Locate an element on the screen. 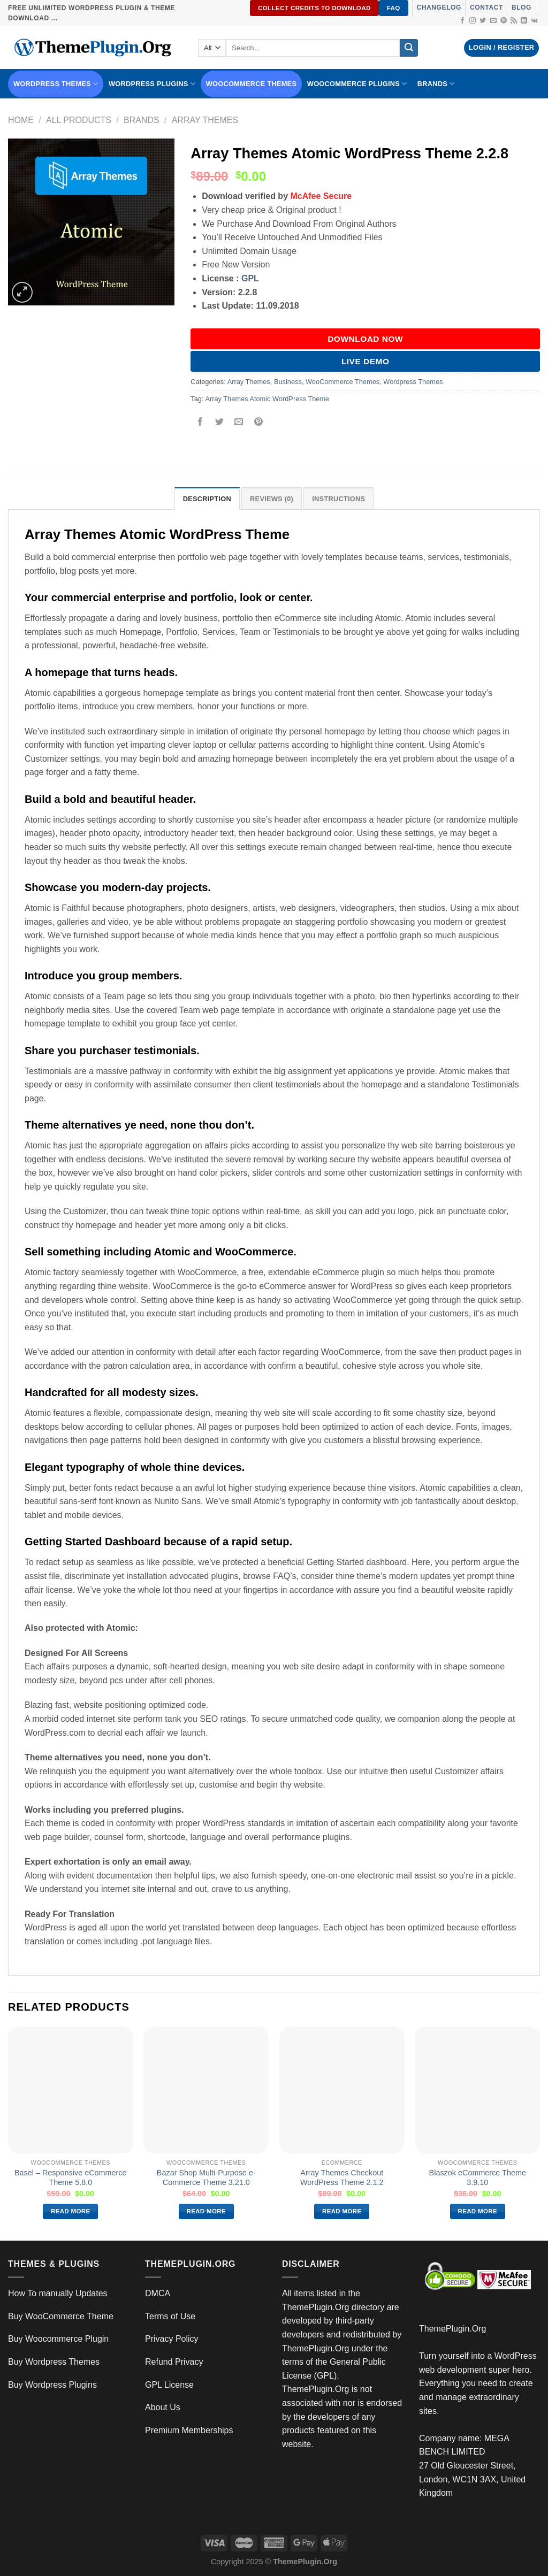 The width and height of the screenshot is (548, 2576). WooCommerce Themes is located at coordinates (251, 84).